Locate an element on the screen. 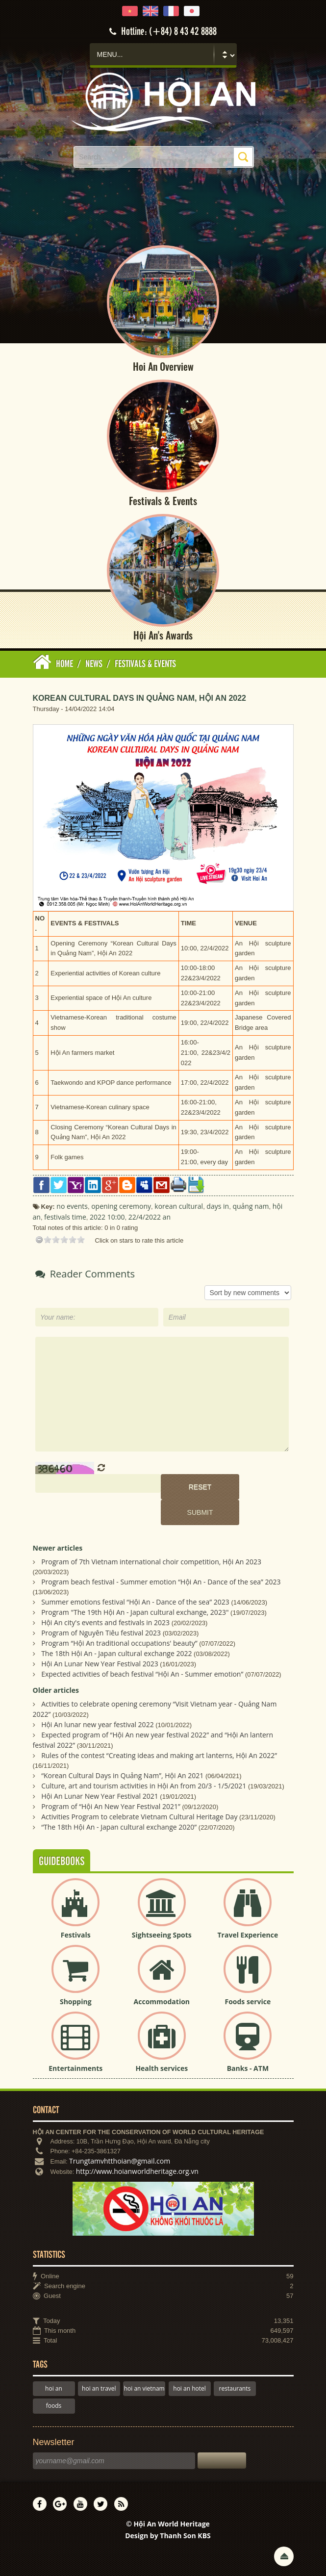  Expected activities of beach festival “Hội An - Summer emotion” is located at coordinates (142, 1674).